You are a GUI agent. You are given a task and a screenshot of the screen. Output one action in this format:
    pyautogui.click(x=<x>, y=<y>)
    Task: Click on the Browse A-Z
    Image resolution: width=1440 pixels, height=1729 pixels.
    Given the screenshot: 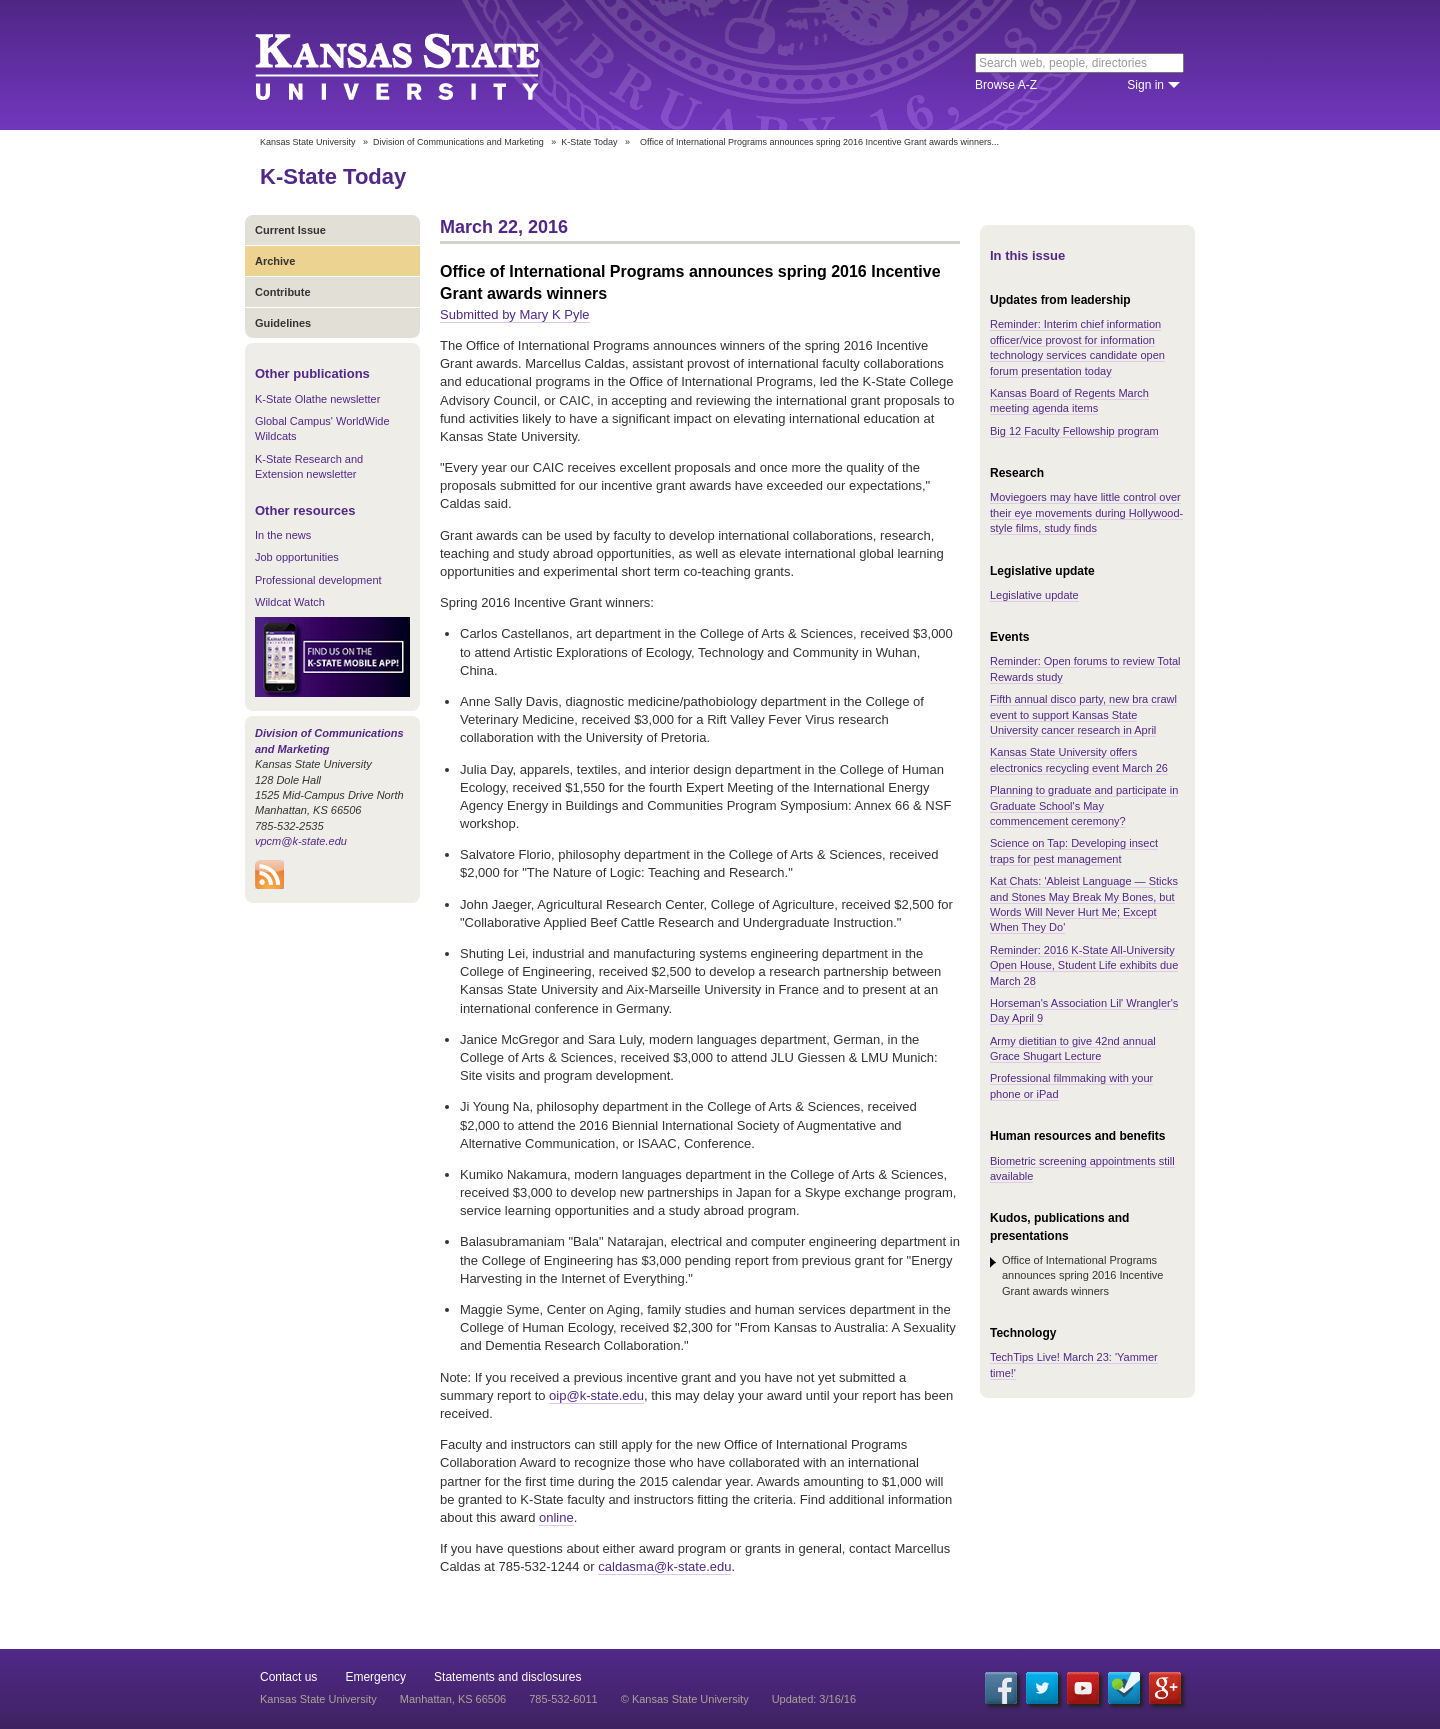 What is the action you would take?
    pyautogui.click(x=1006, y=85)
    